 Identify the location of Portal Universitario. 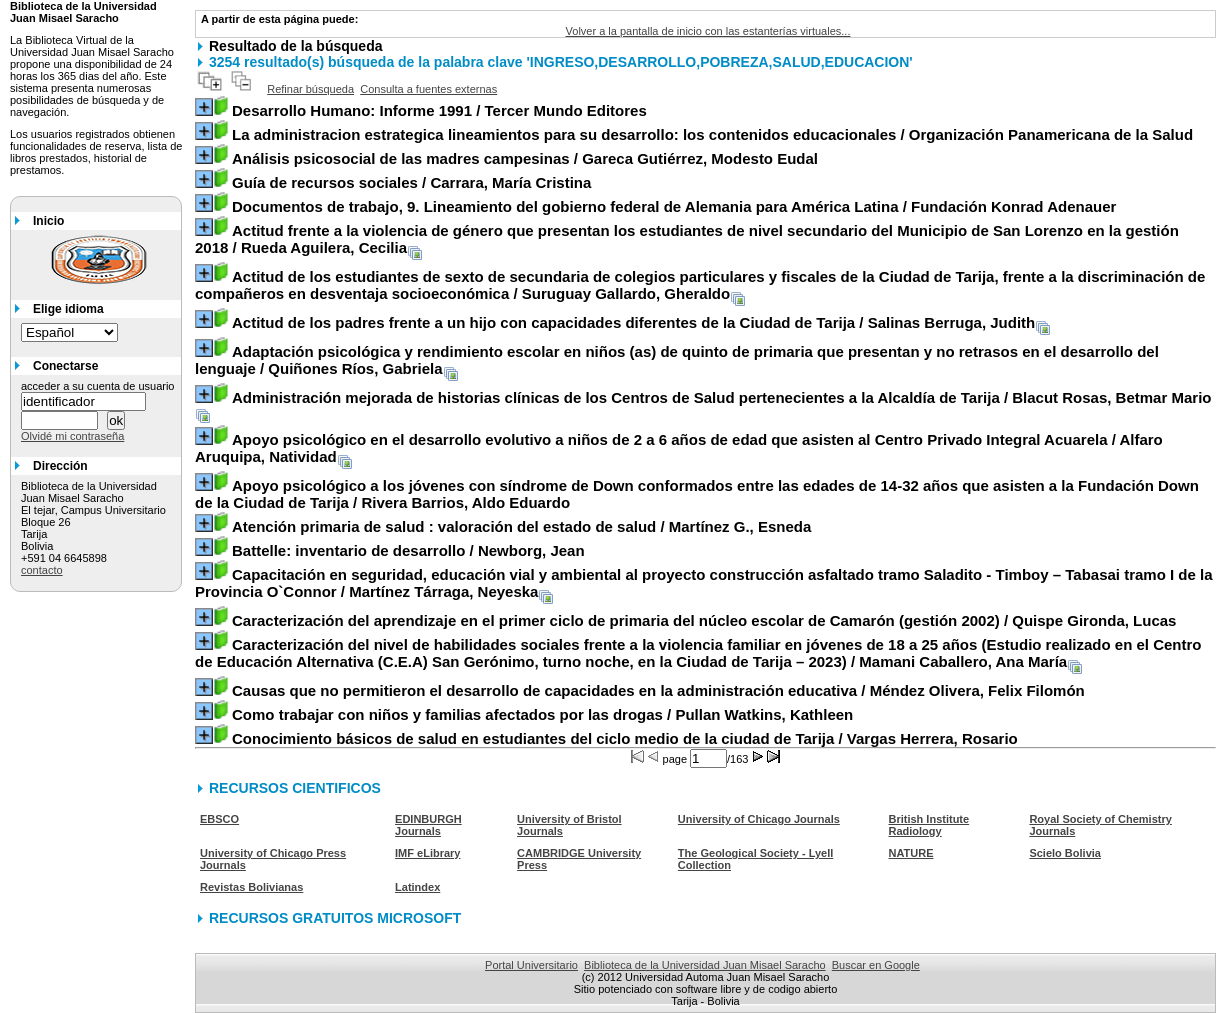
(531, 965).